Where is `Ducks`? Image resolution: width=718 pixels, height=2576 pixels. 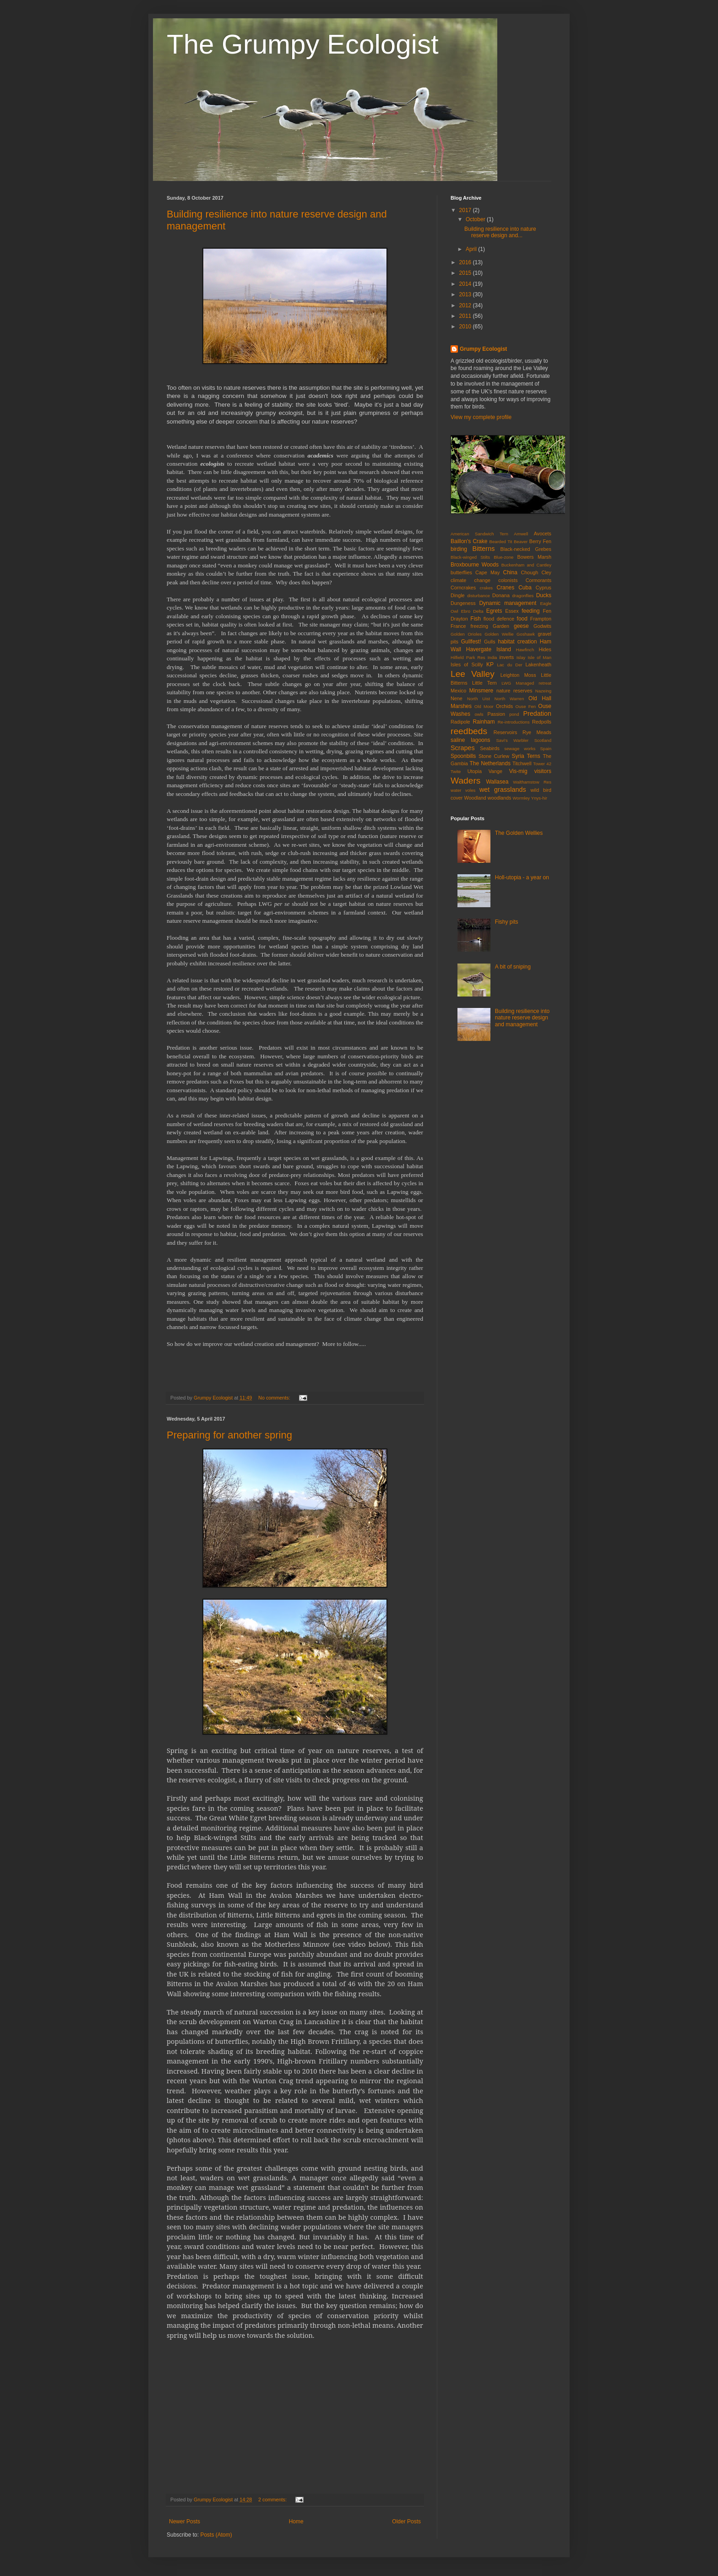
Ducks is located at coordinates (543, 595).